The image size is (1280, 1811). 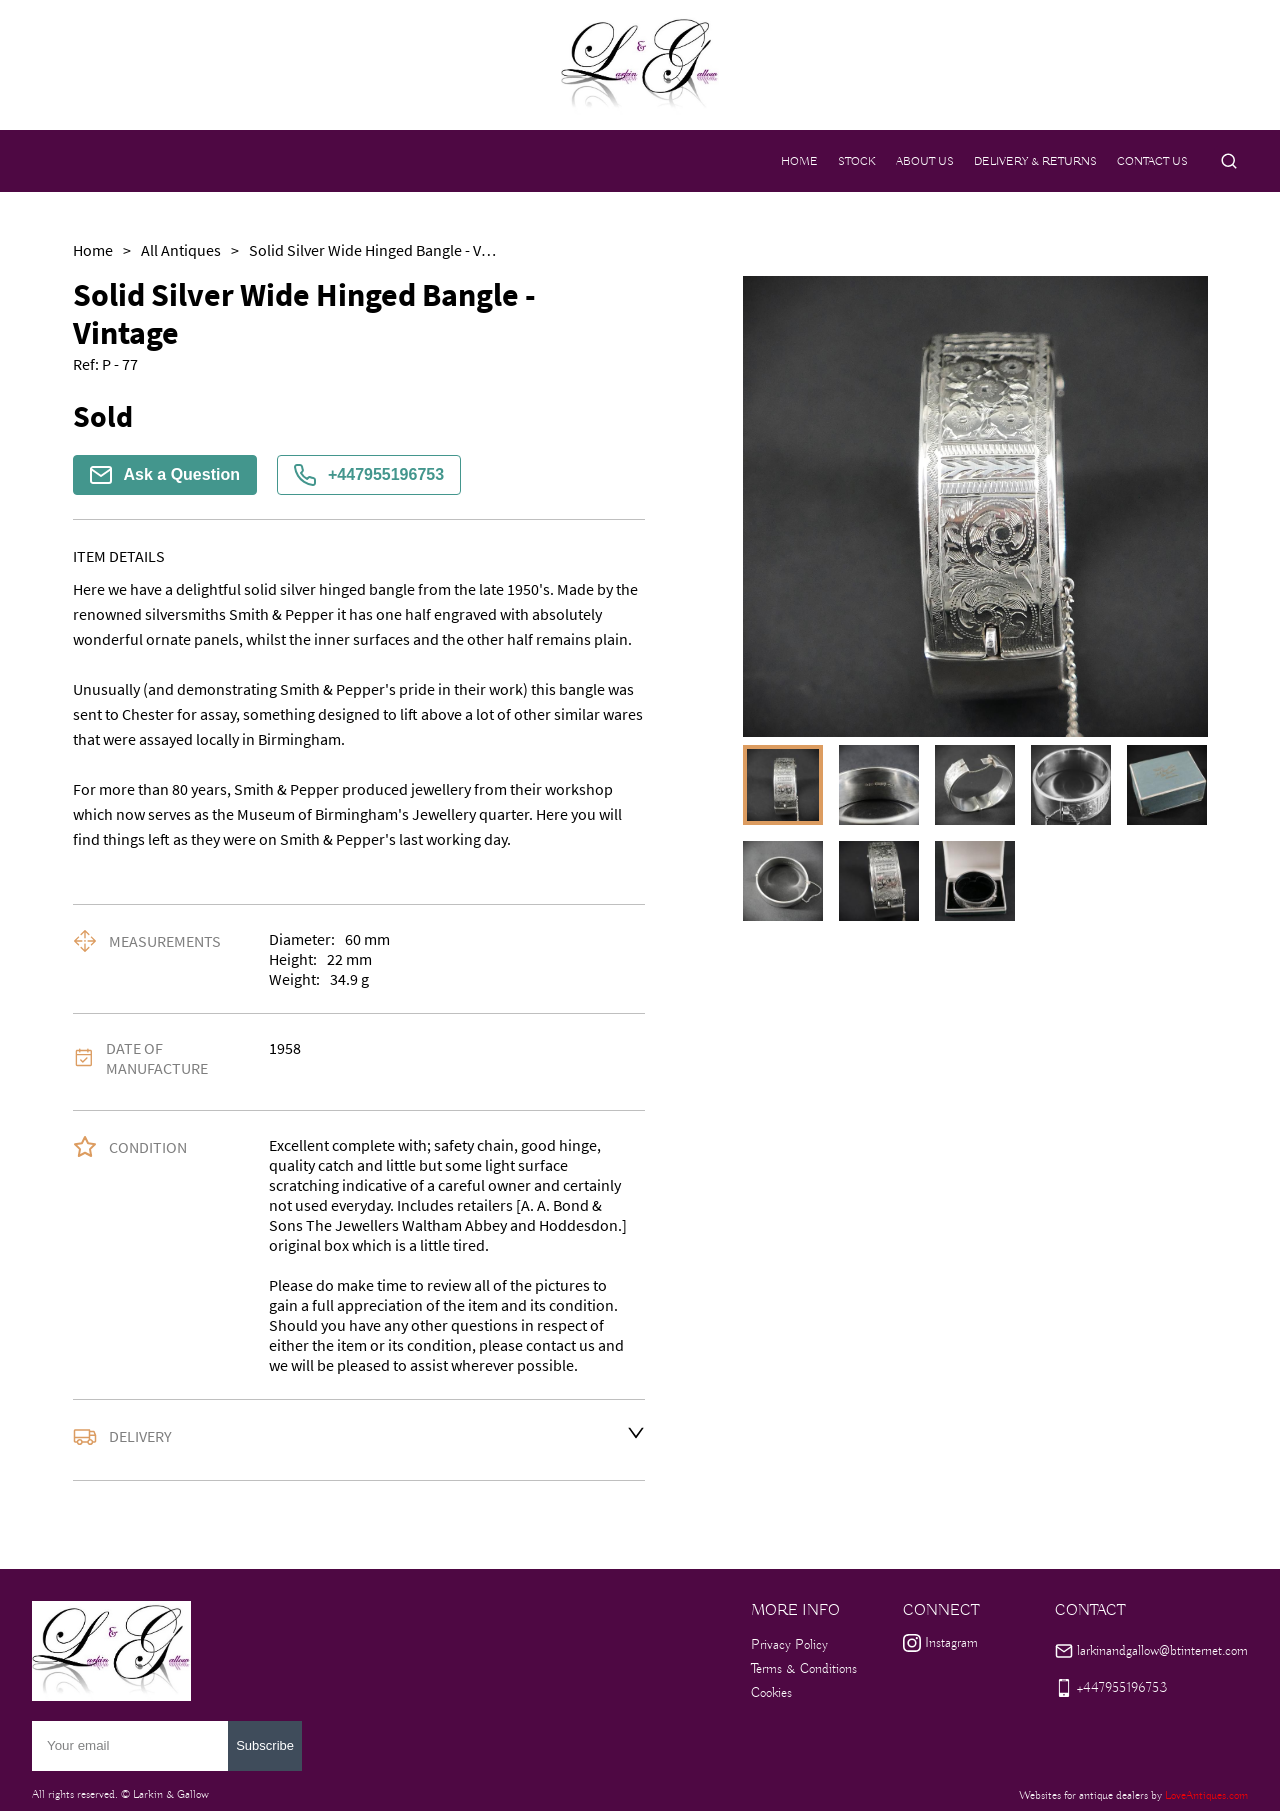 What do you see at coordinates (804, 1669) in the screenshot?
I see `Terms & Conditions` at bounding box center [804, 1669].